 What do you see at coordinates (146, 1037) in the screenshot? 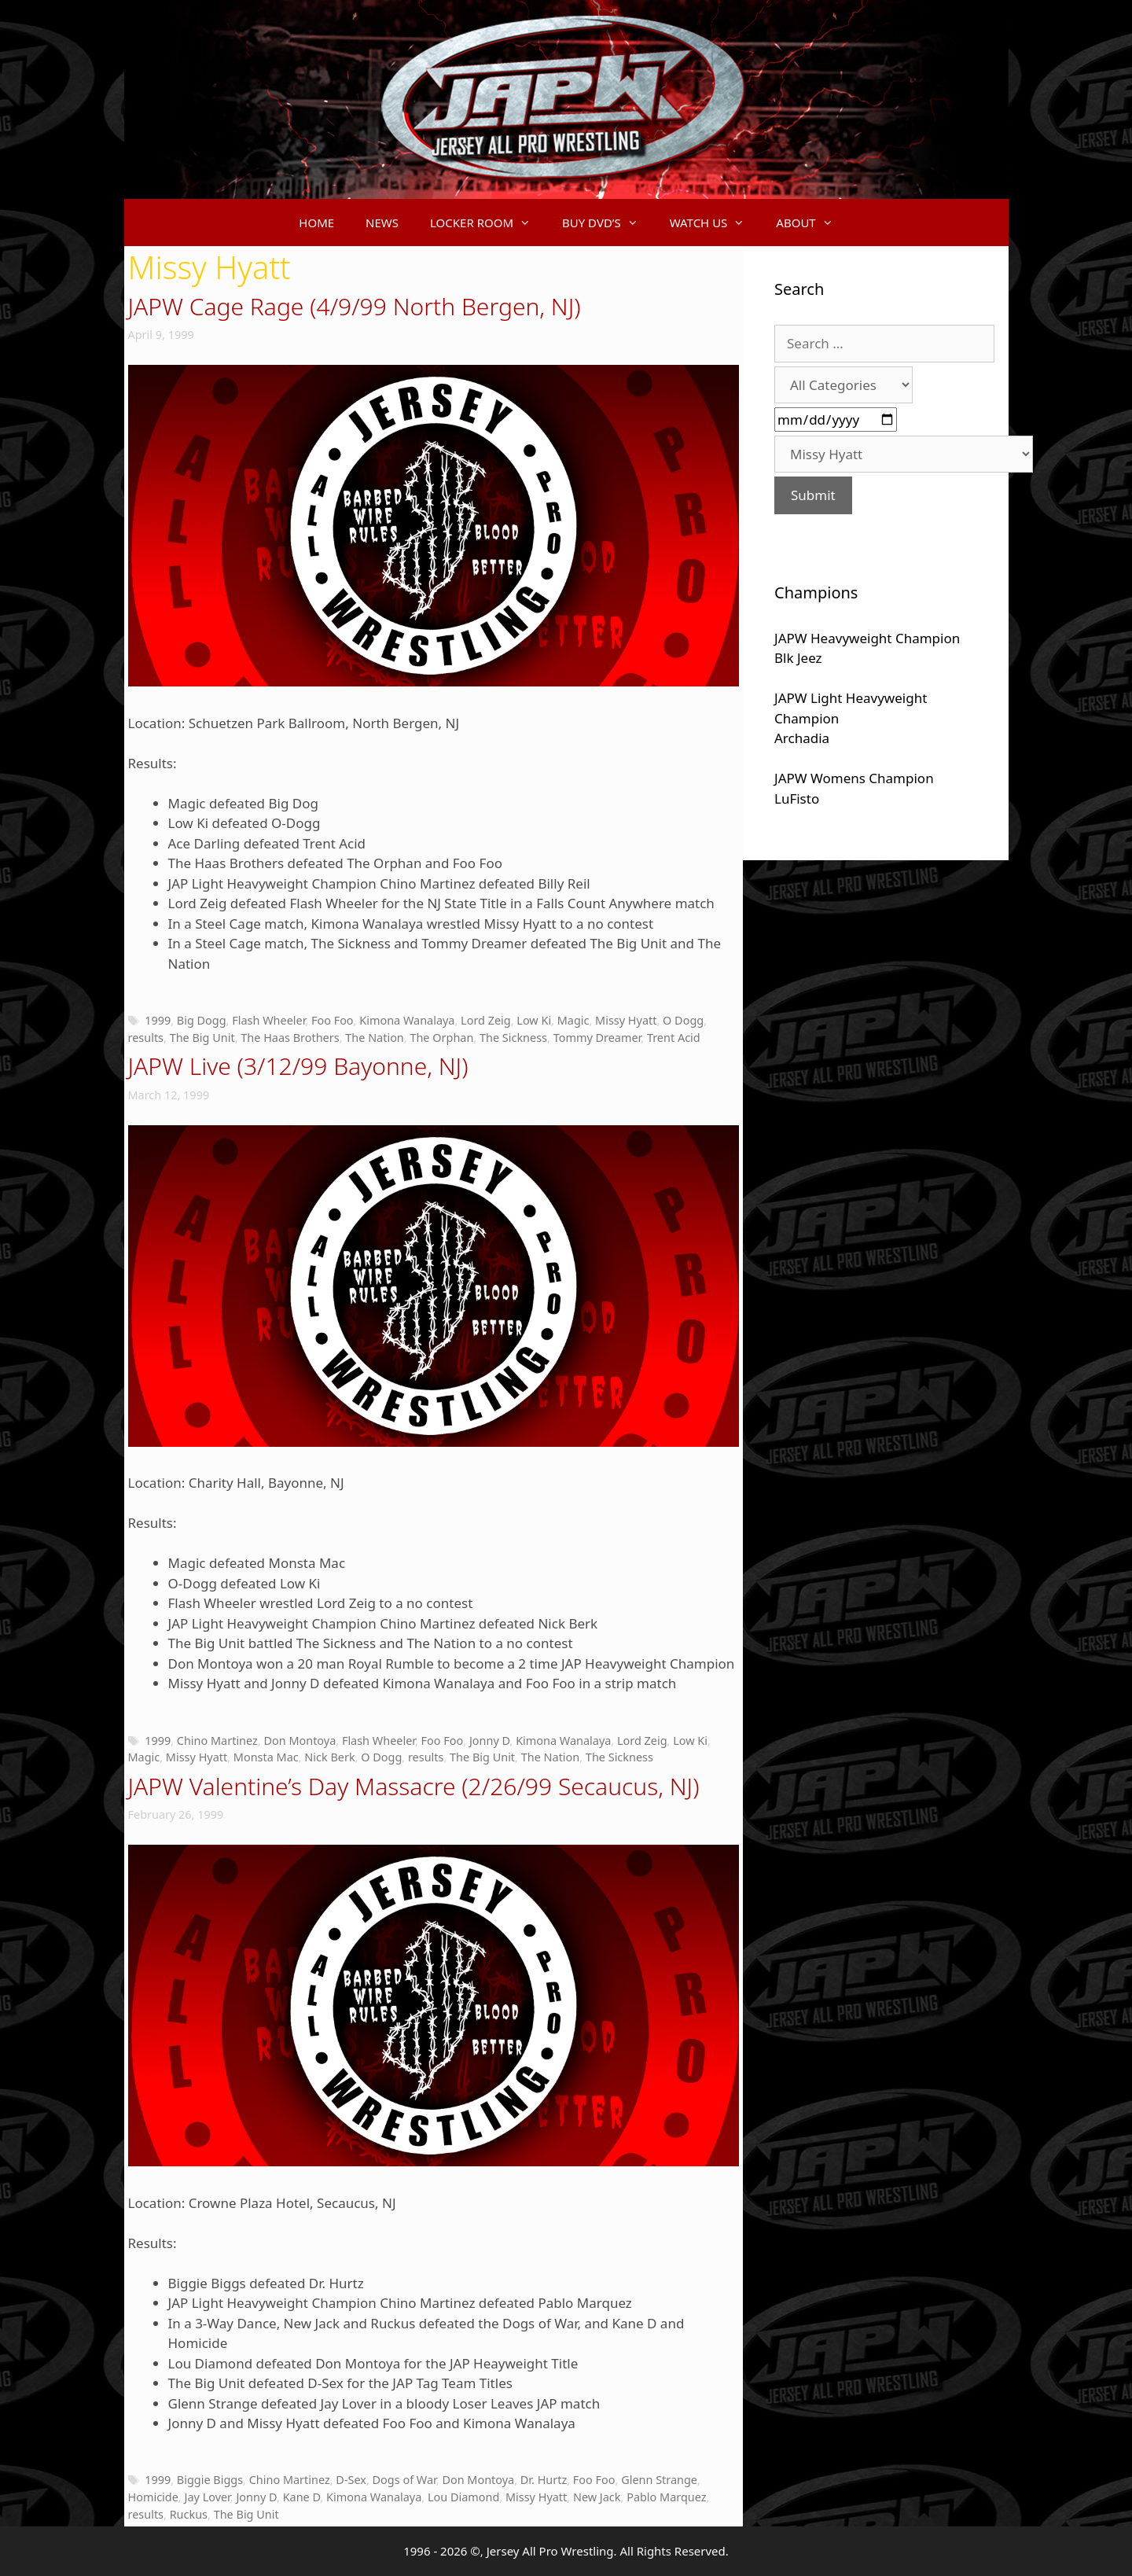
I see `results` at bounding box center [146, 1037].